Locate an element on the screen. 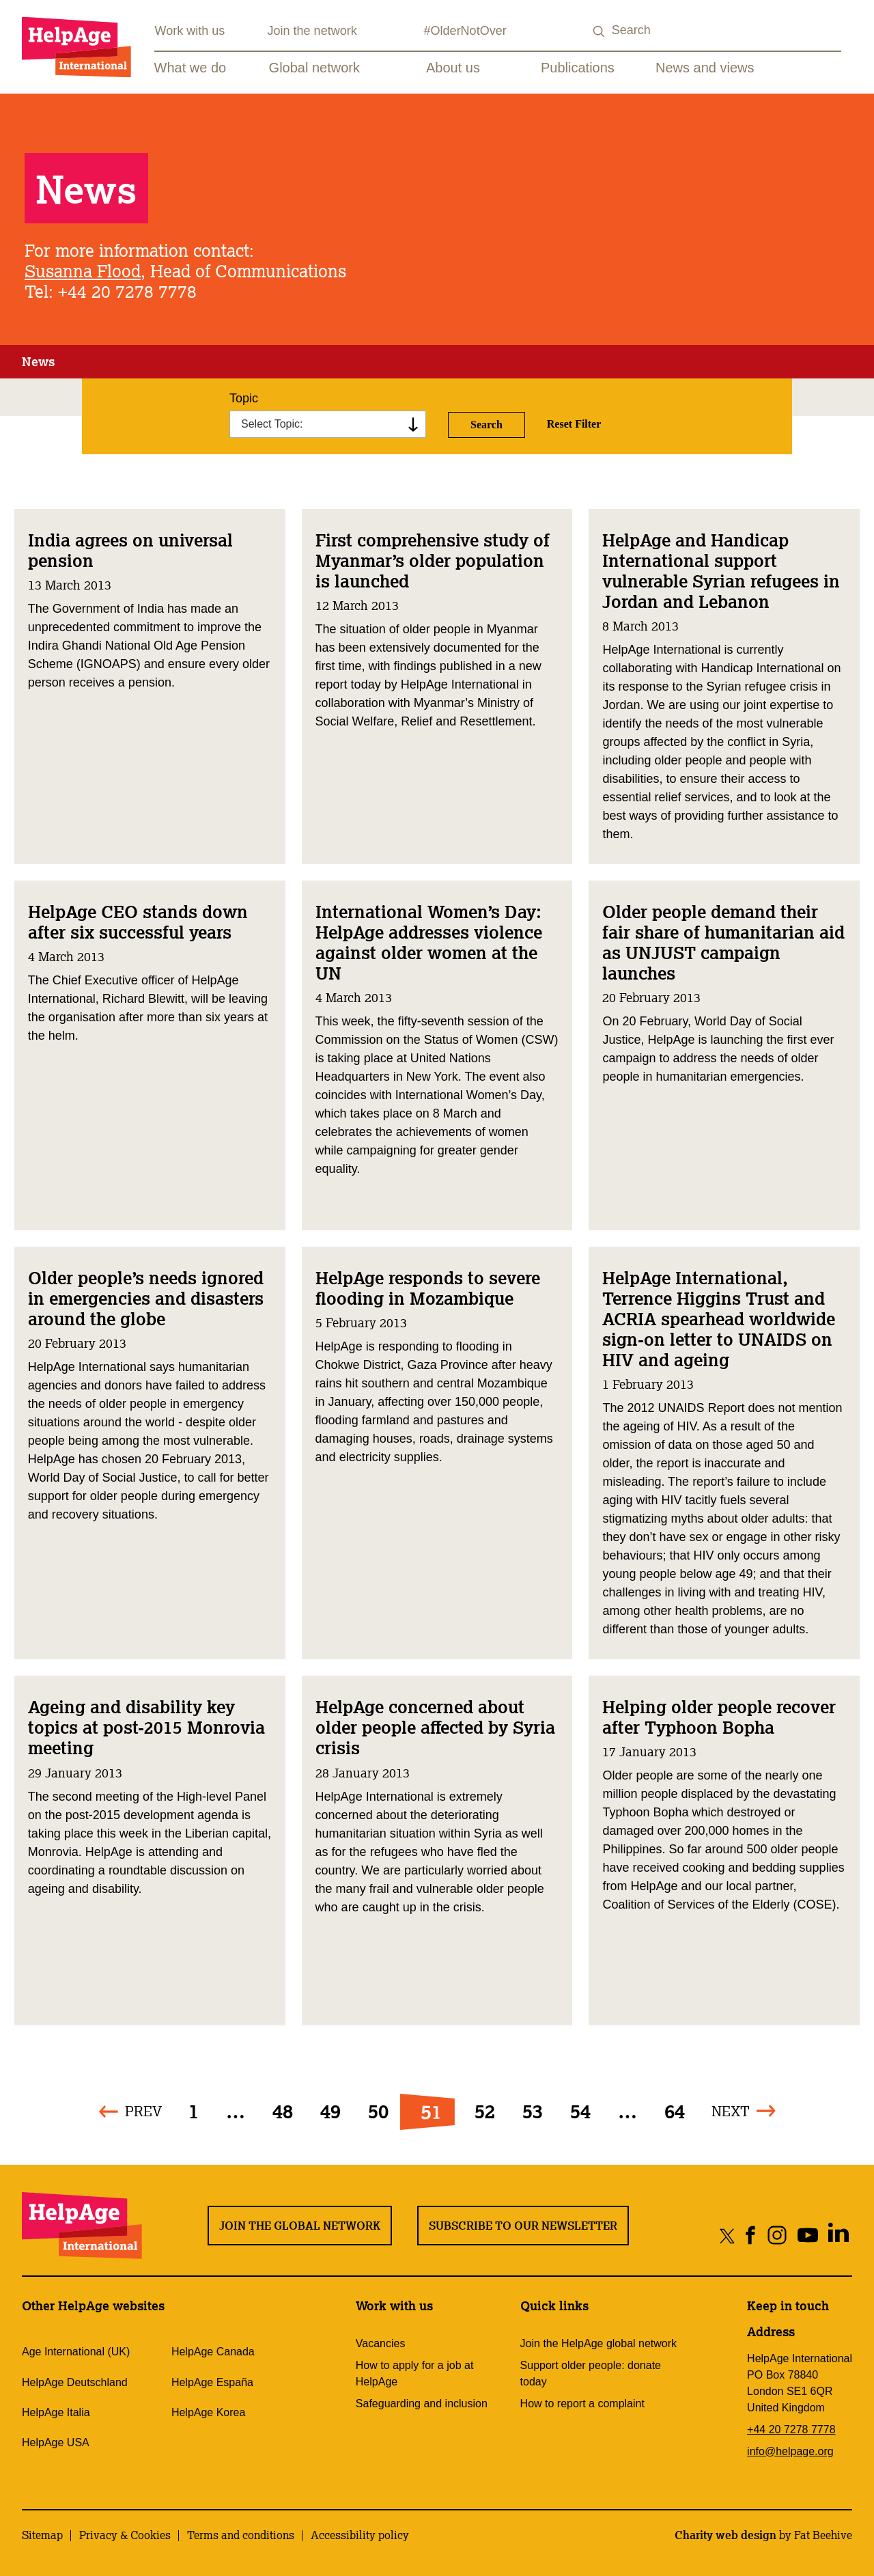 The height and width of the screenshot is (2576, 874). Older people’s needs ignored in emergencies and disasters around the globe is located at coordinates (146, 1297).